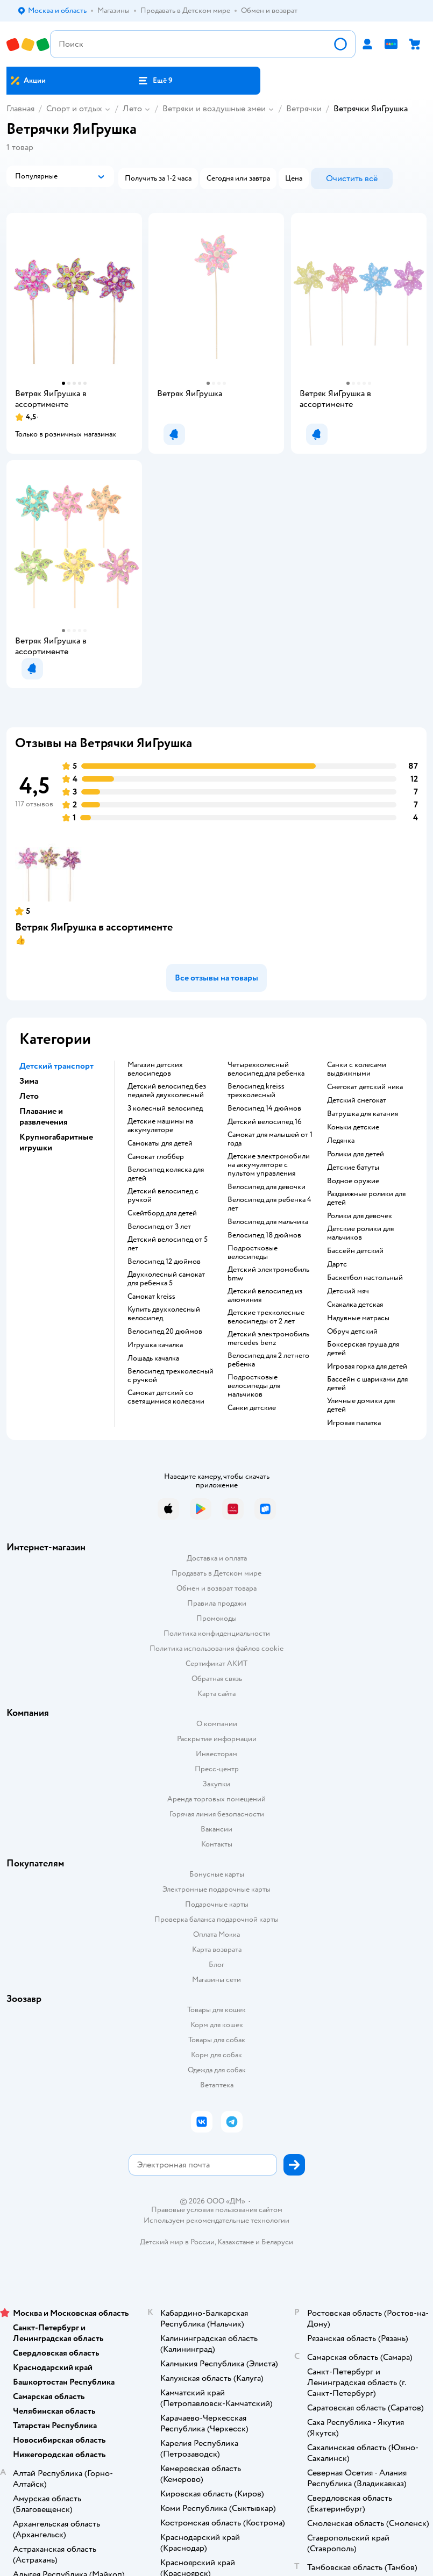 The height and width of the screenshot is (2576, 433). What do you see at coordinates (216, 1588) in the screenshot?
I see `Обмен и возврат товара` at bounding box center [216, 1588].